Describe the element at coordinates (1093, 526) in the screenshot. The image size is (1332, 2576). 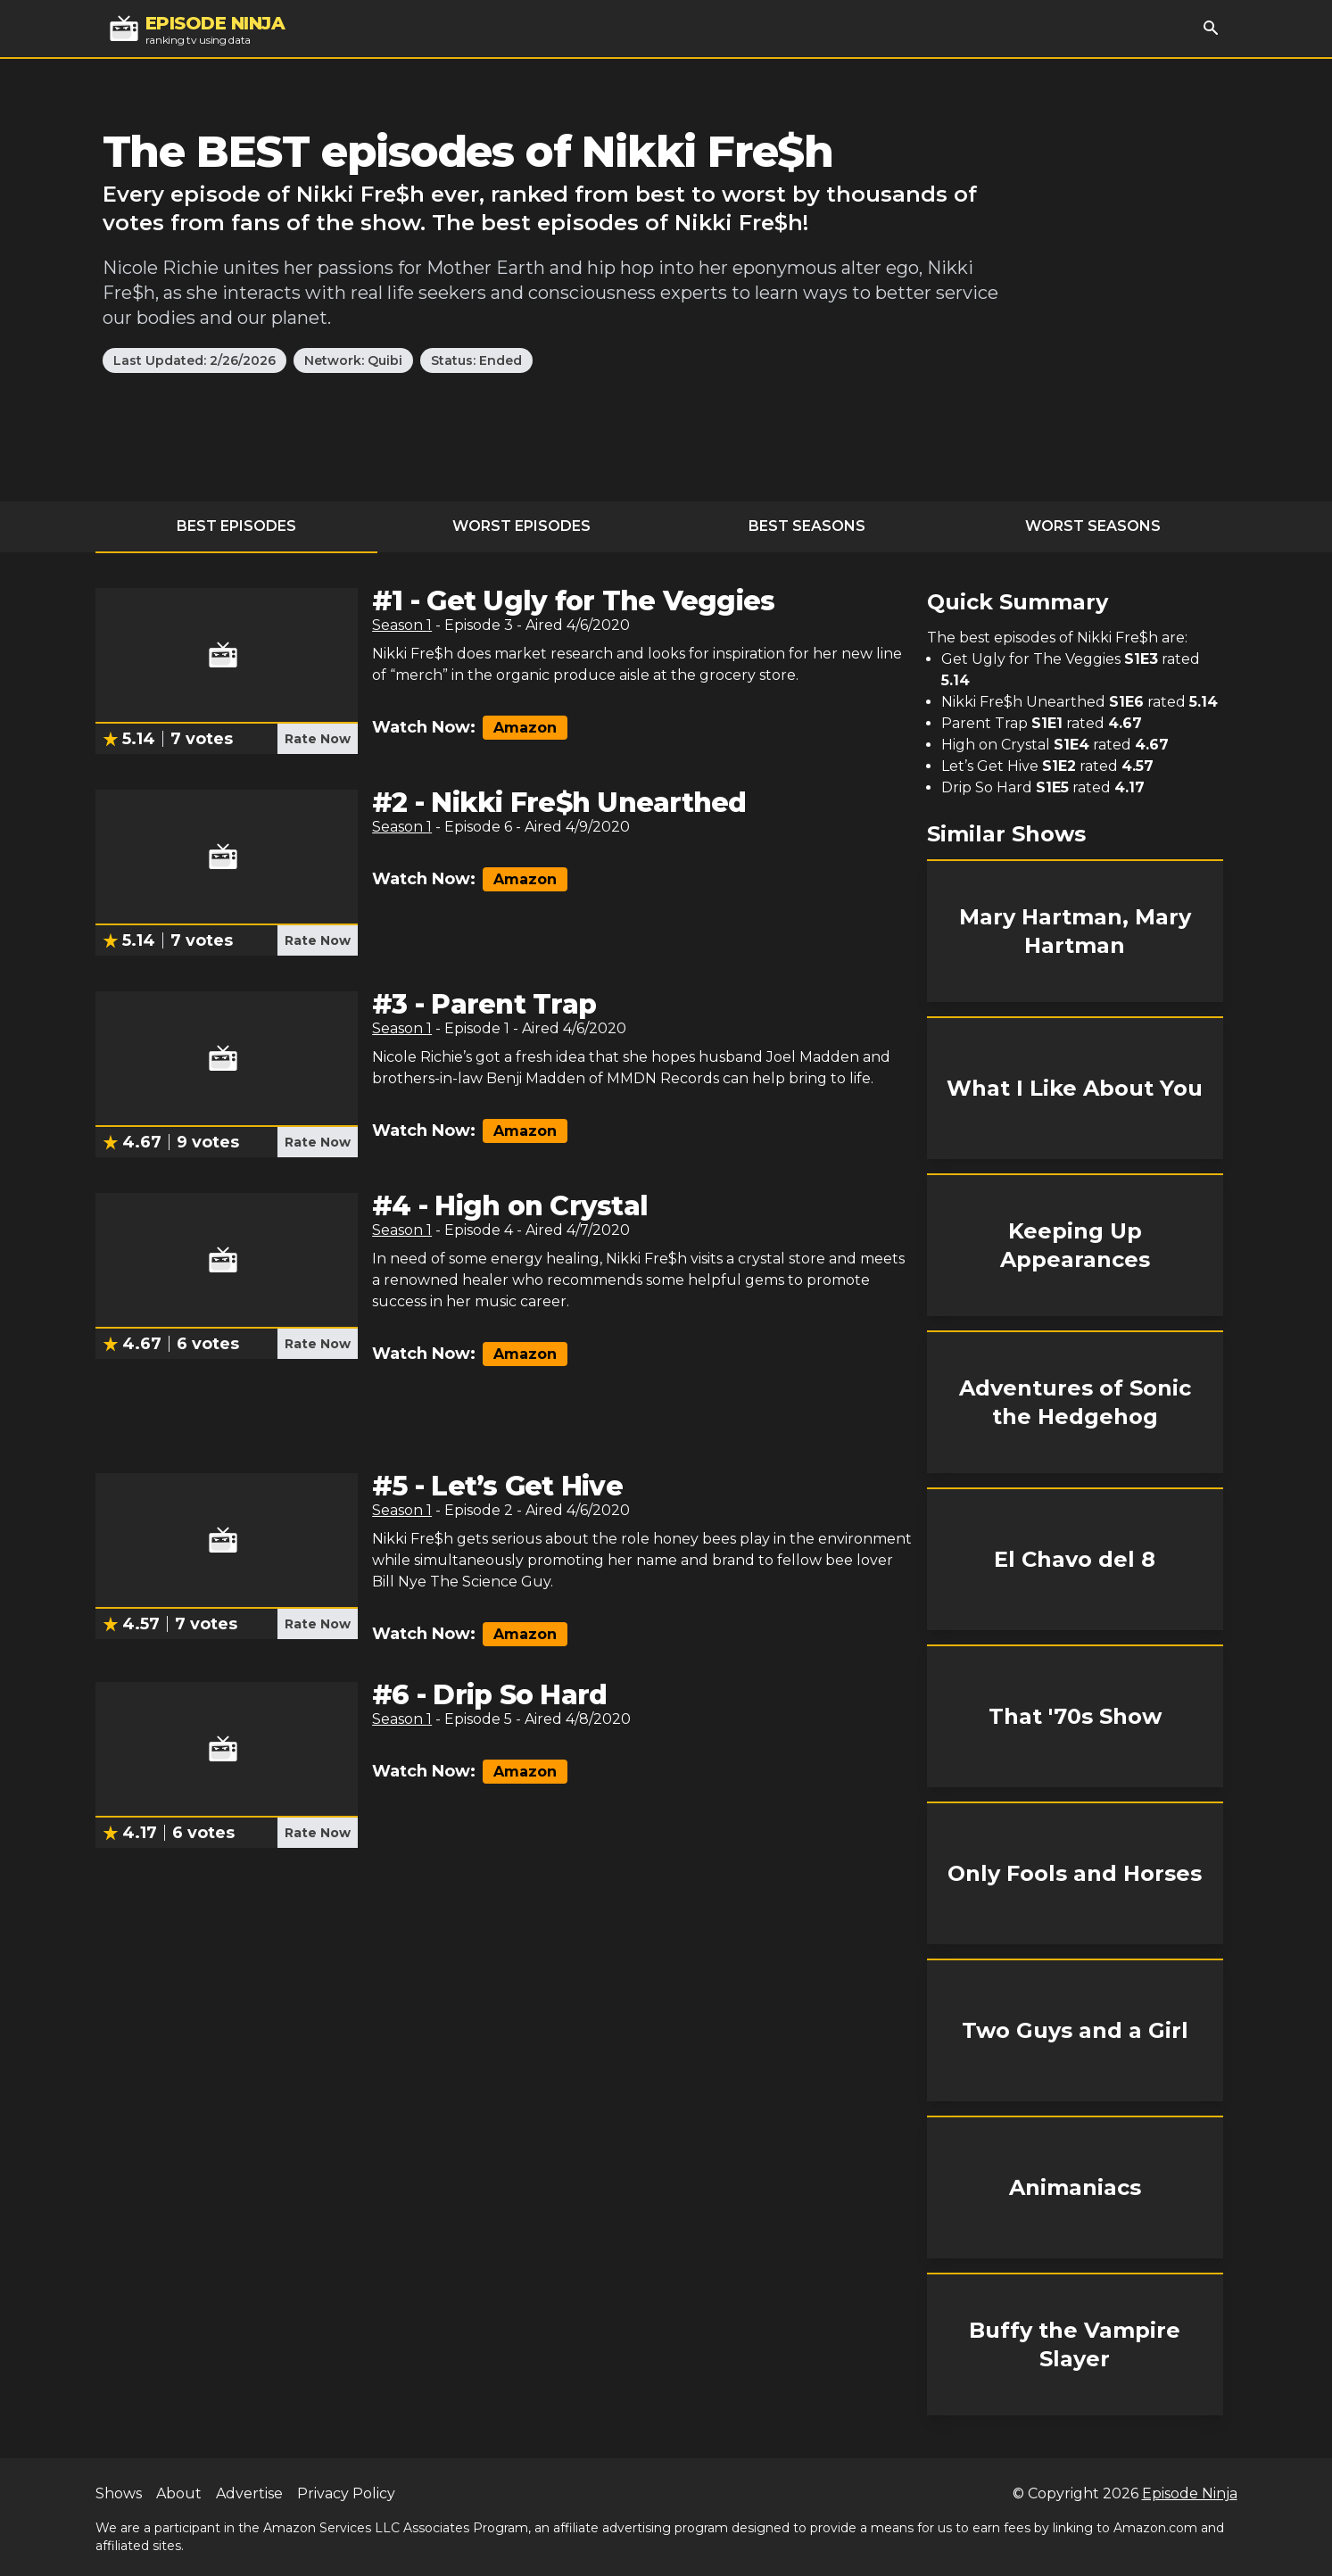
I see `Worst Seasons` at that location.